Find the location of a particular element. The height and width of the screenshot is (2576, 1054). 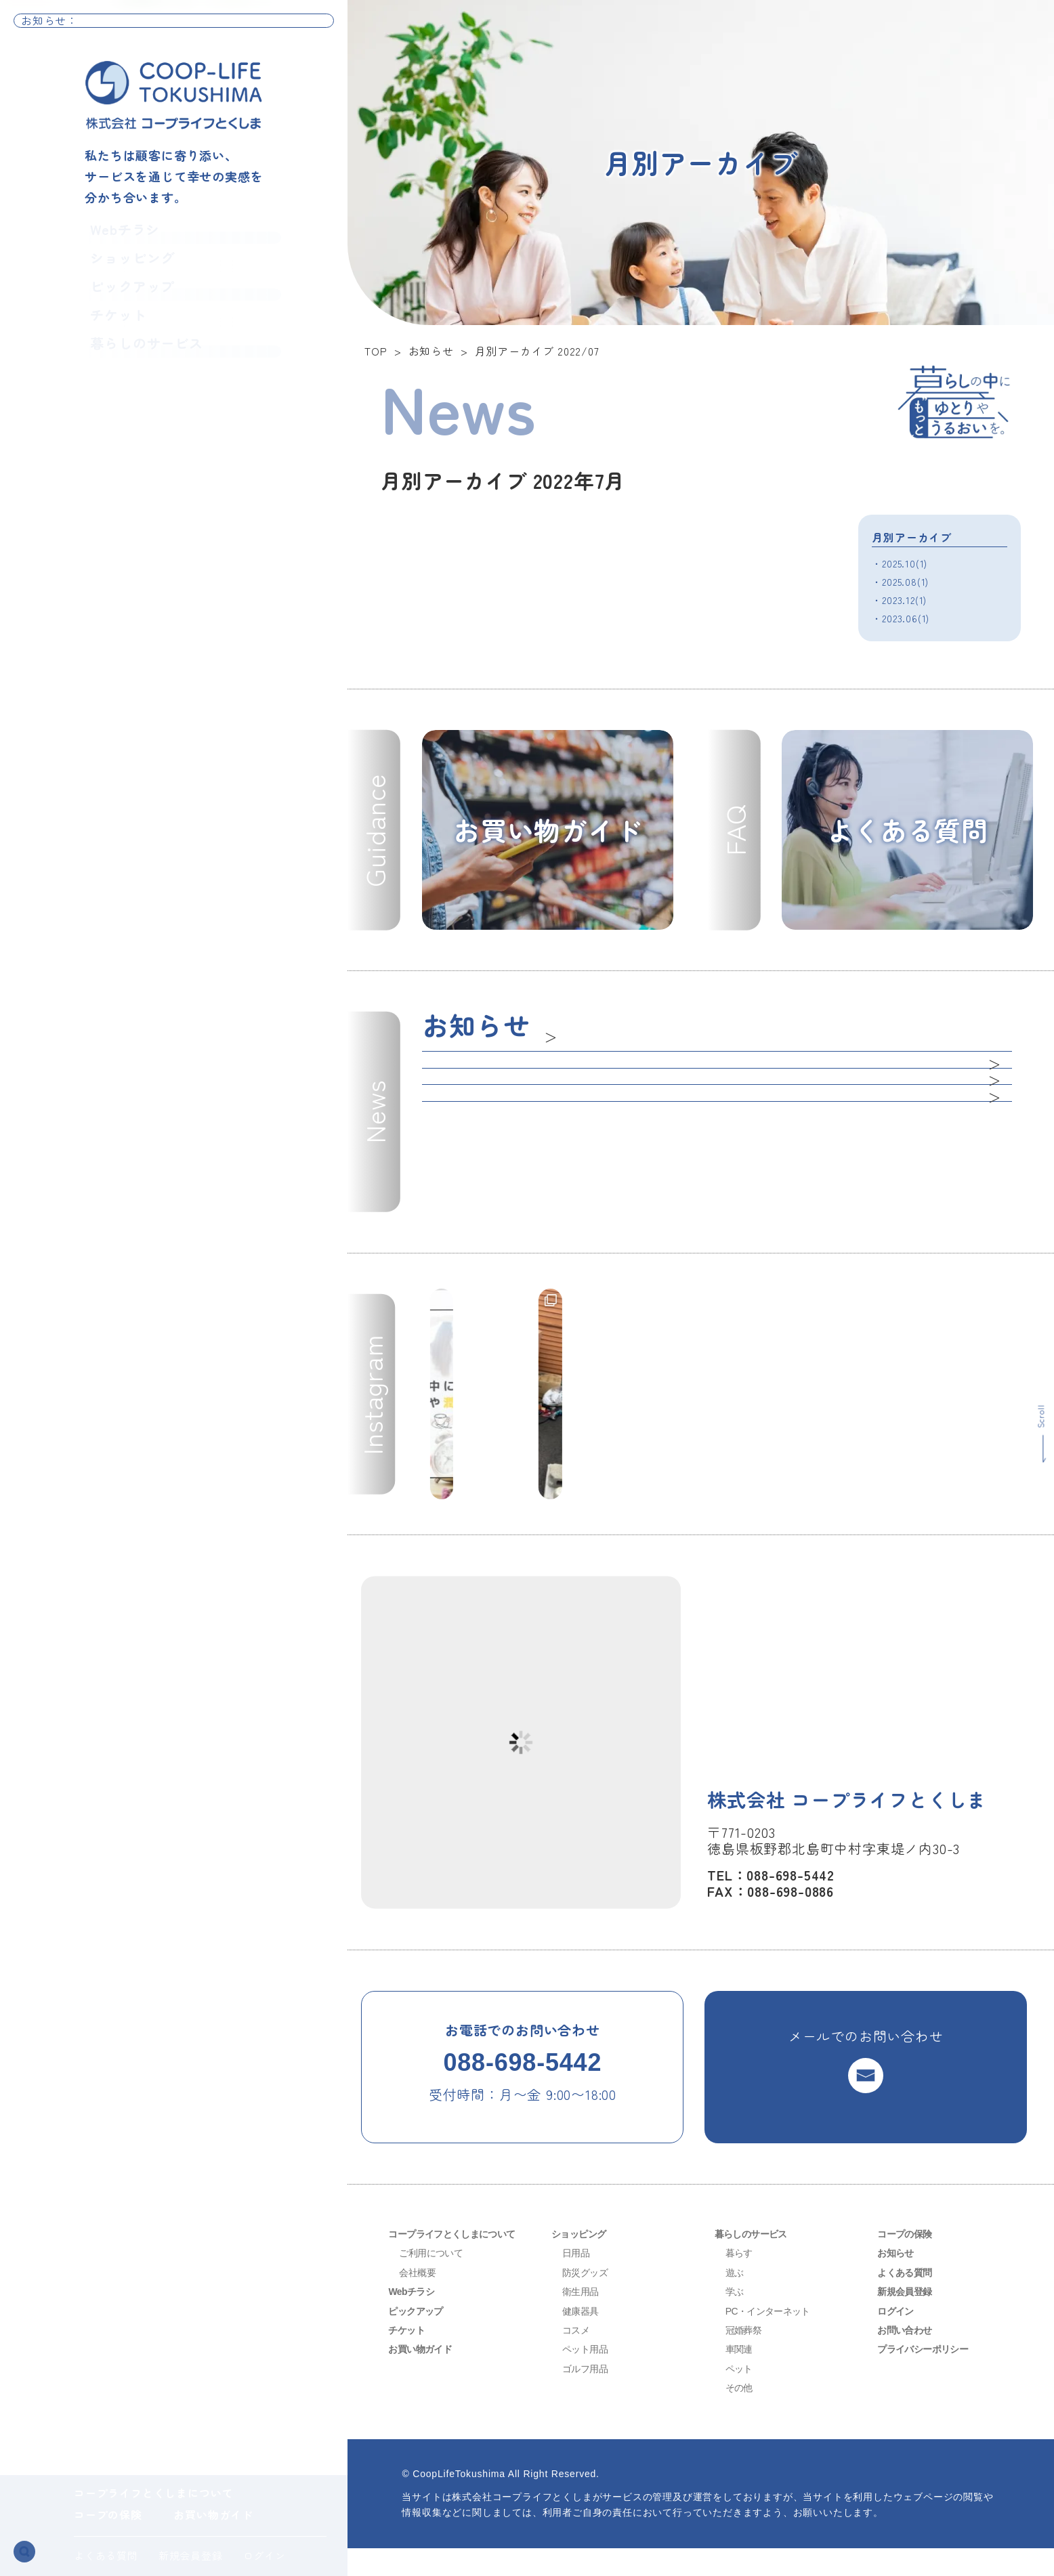

ペット is located at coordinates (741, 2396).